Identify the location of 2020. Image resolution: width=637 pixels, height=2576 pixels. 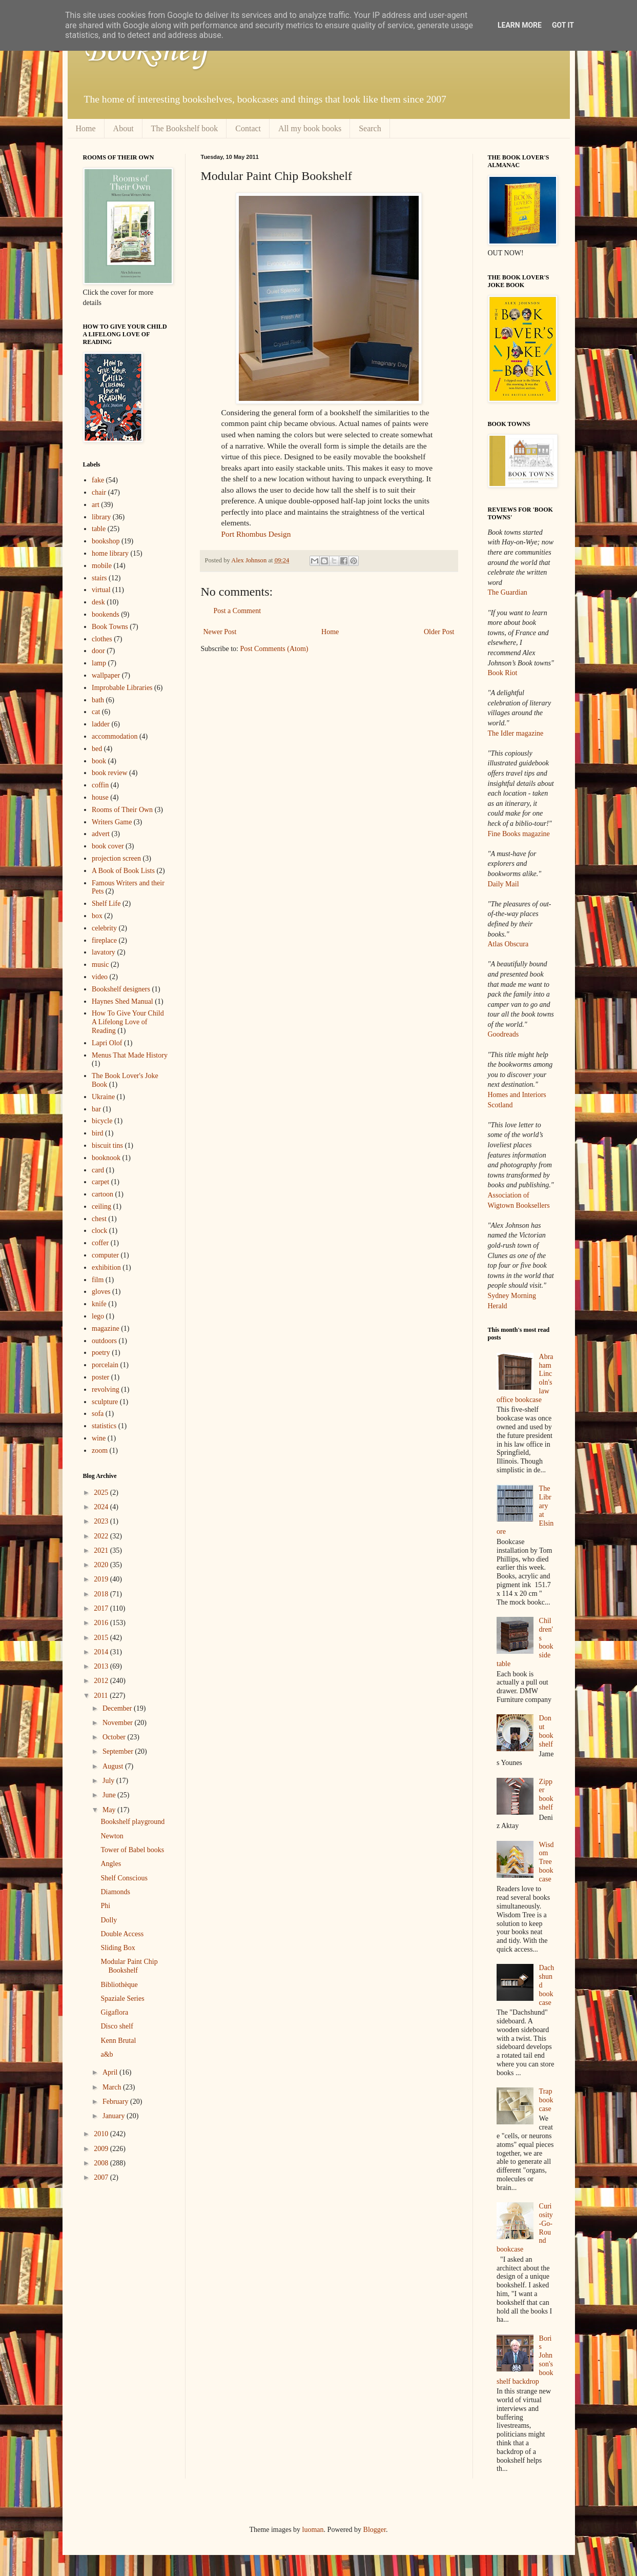
(102, 1565).